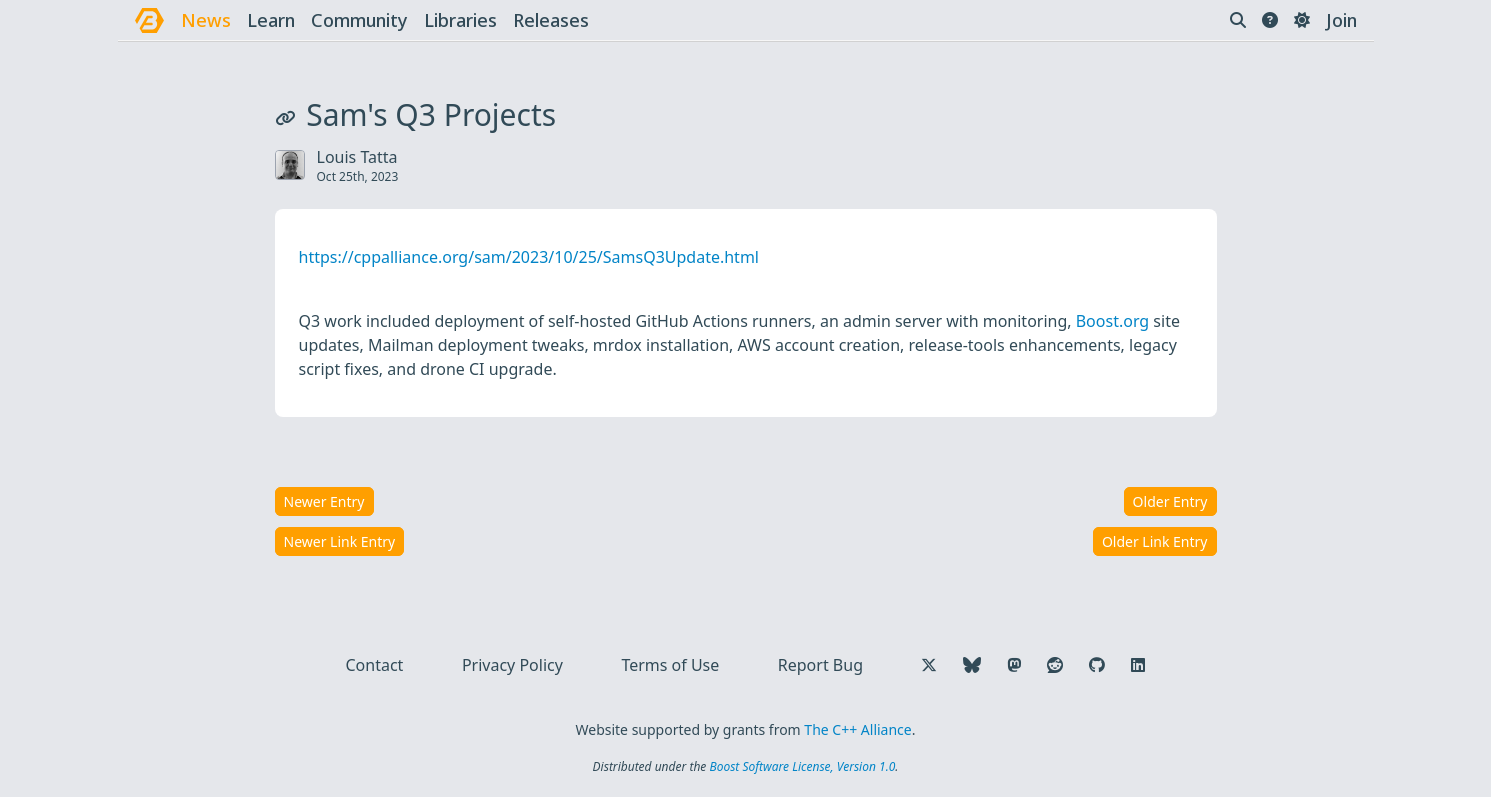 This screenshot has height=797, width=1491. Describe the element at coordinates (271, 20) in the screenshot. I see `learn` at that location.